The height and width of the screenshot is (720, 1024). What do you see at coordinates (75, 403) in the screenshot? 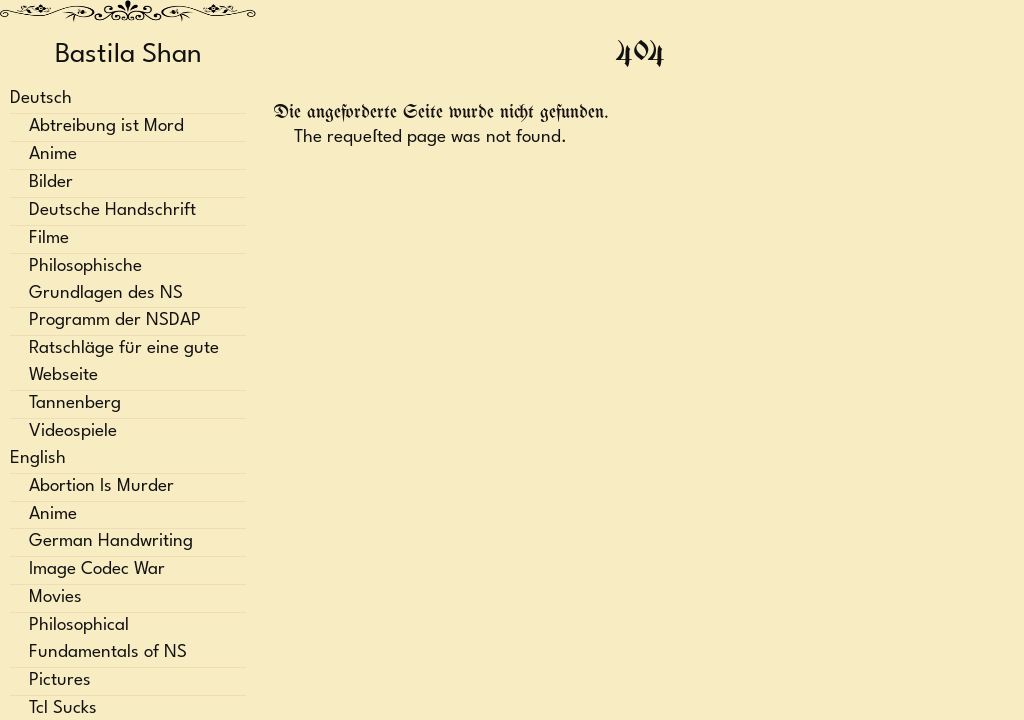
I see `Tannenberg` at bounding box center [75, 403].